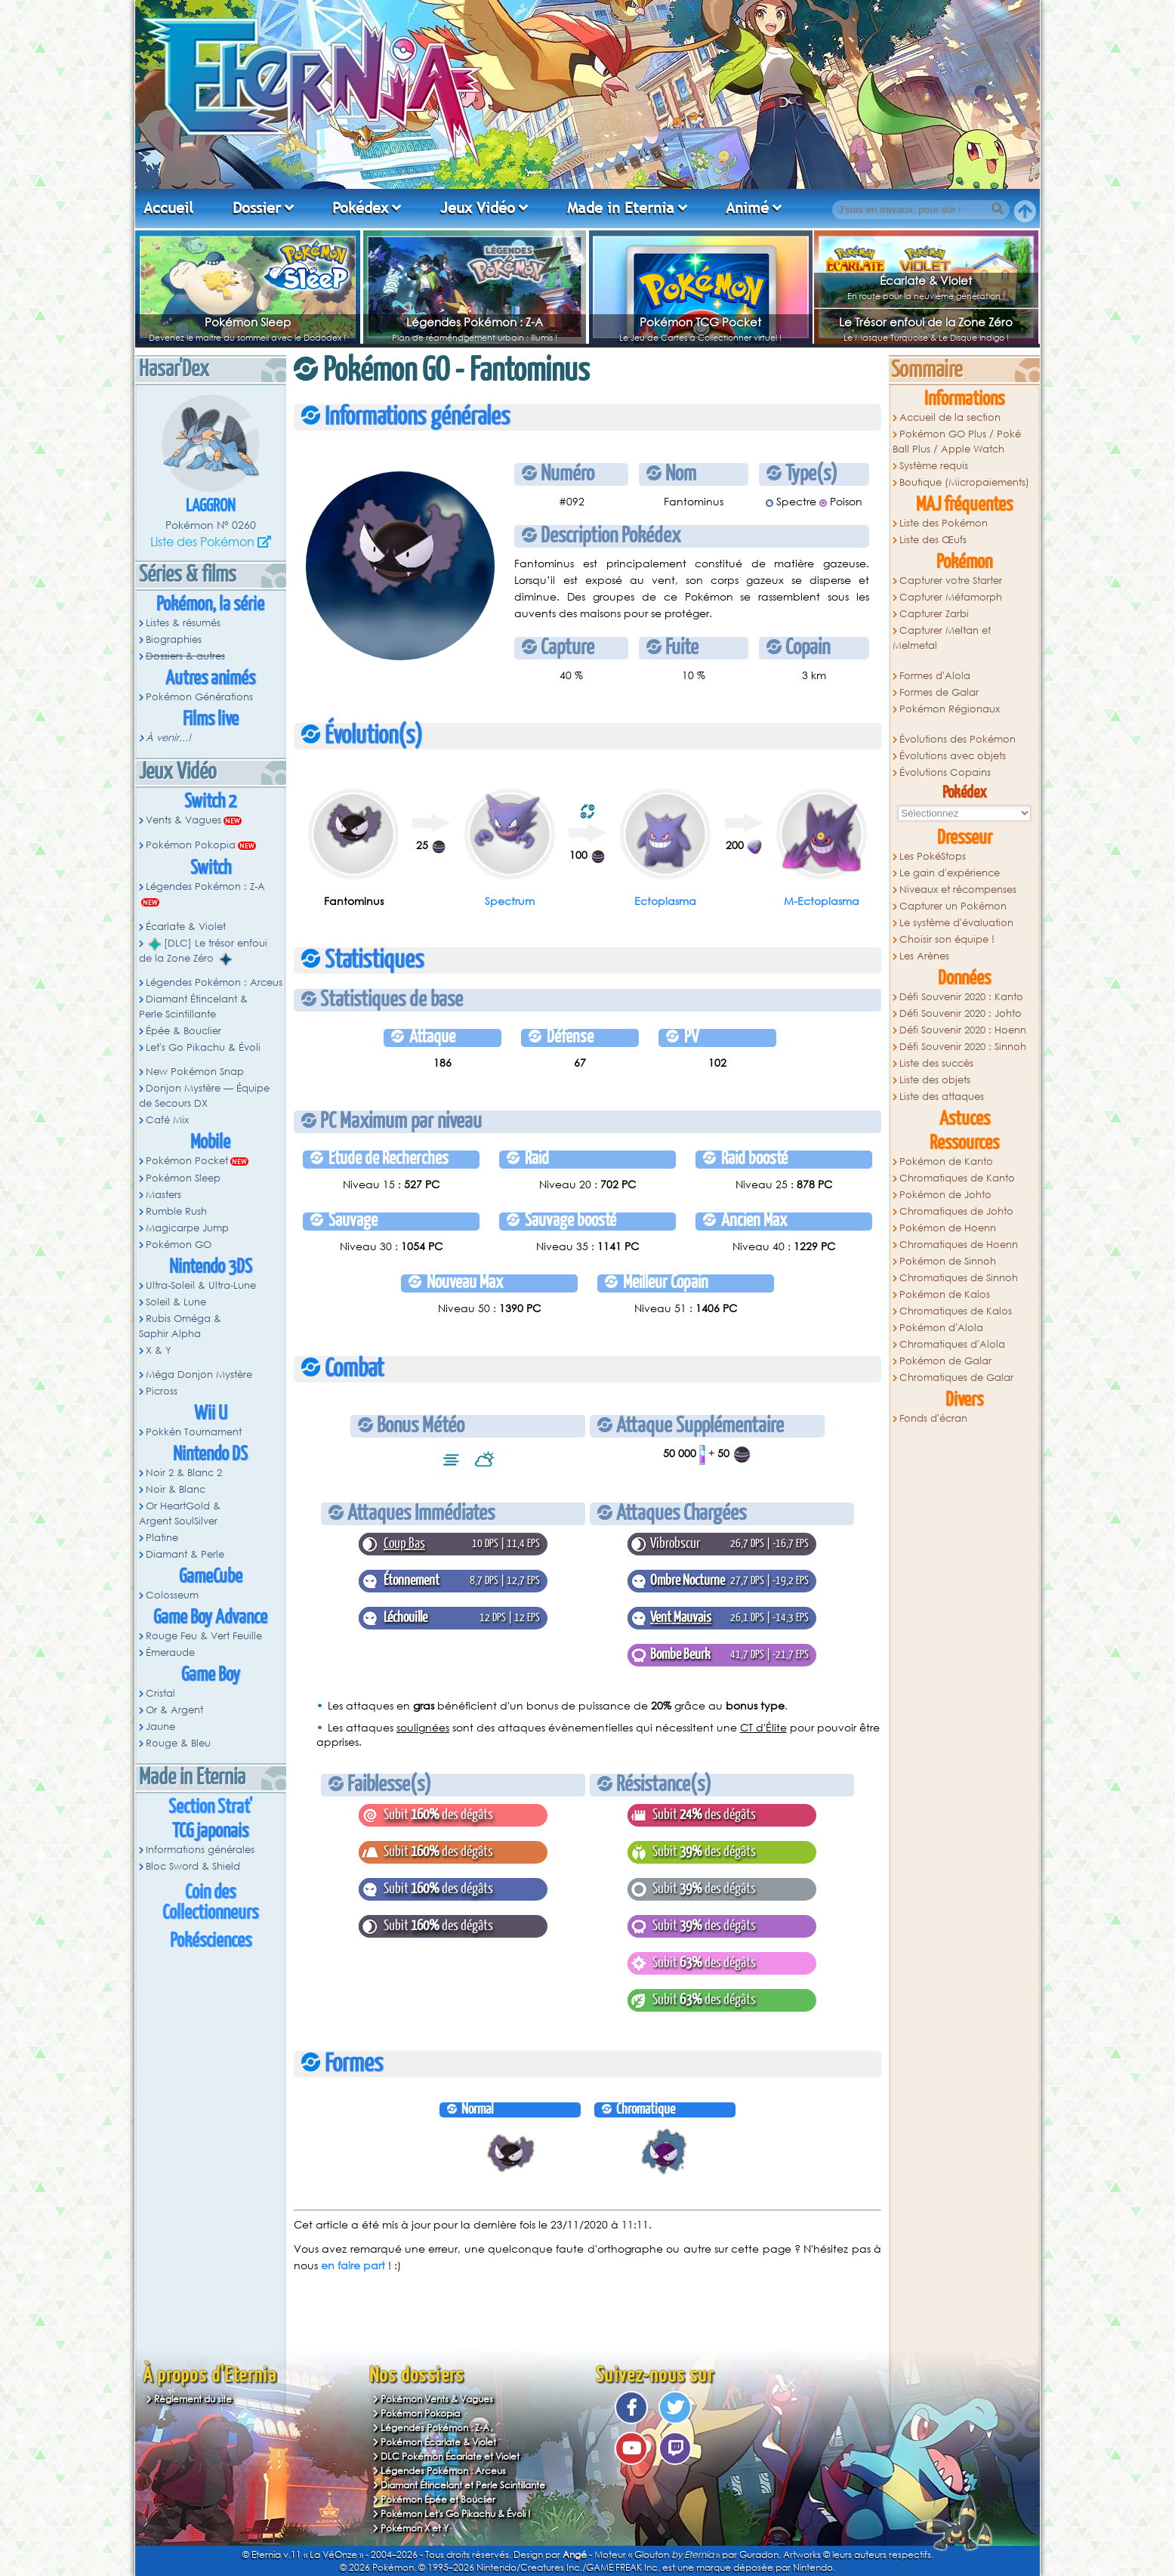 This screenshot has width=1175, height=2576. What do you see at coordinates (956, 1377) in the screenshot?
I see `Chromatiques de Galar` at bounding box center [956, 1377].